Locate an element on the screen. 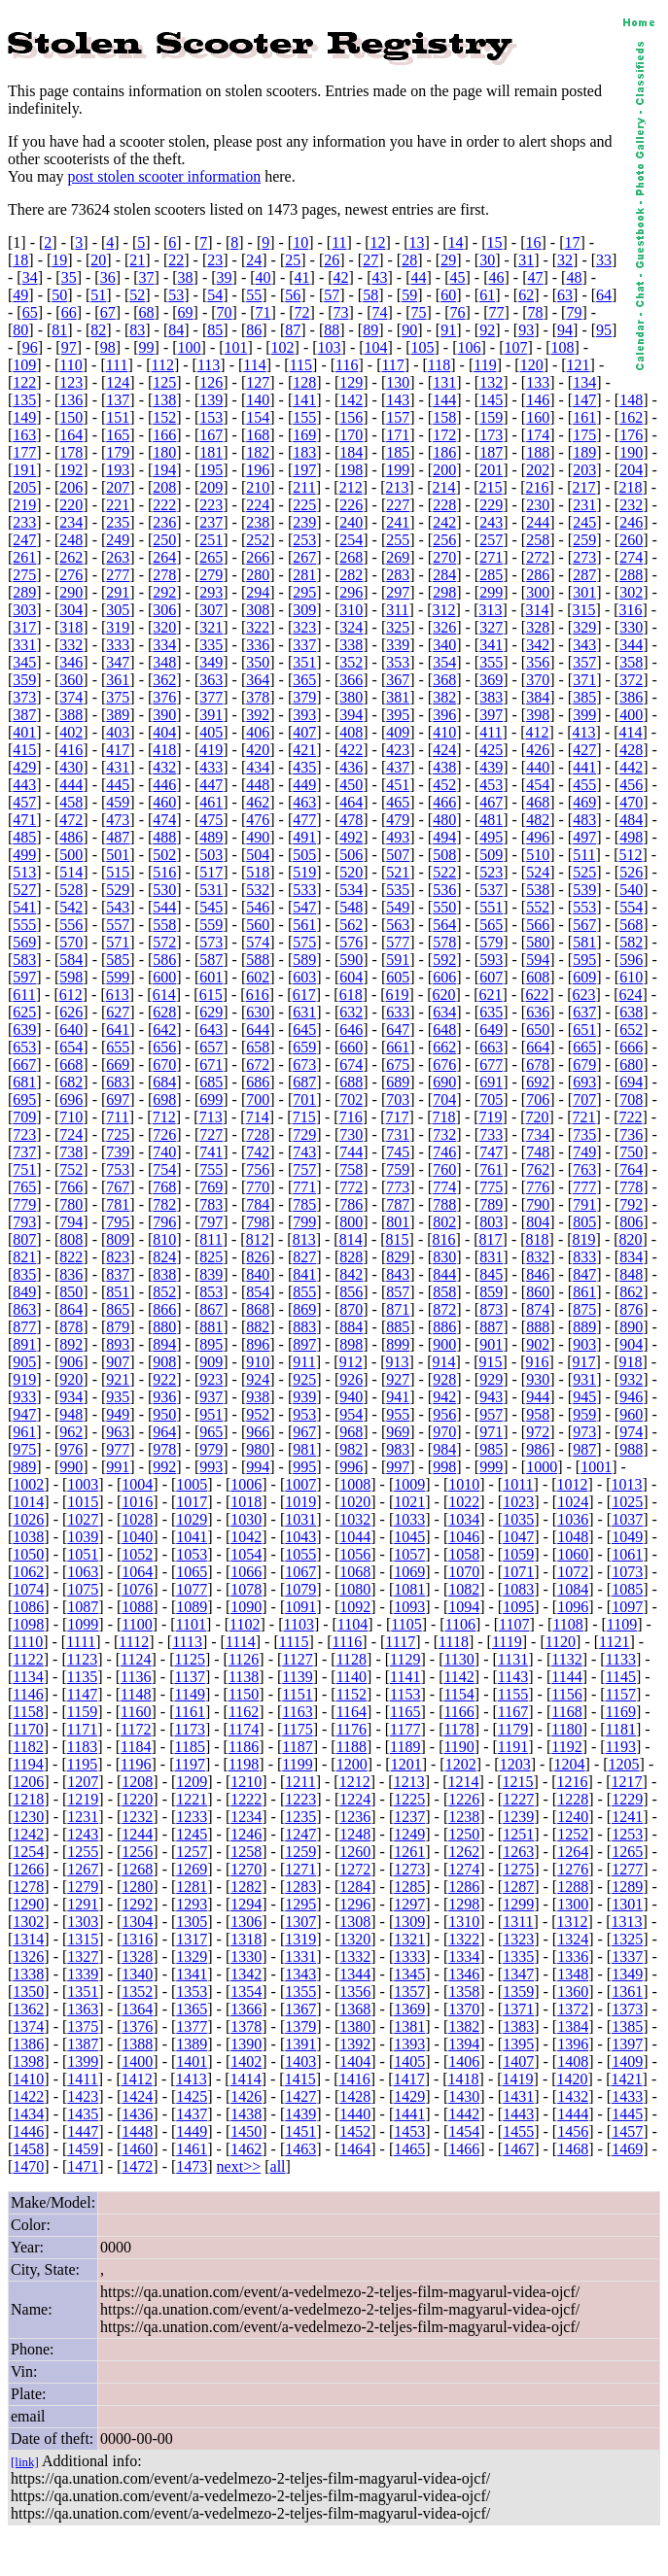 Image resolution: width=668 pixels, height=2576 pixels. 608 is located at coordinates (537, 977).